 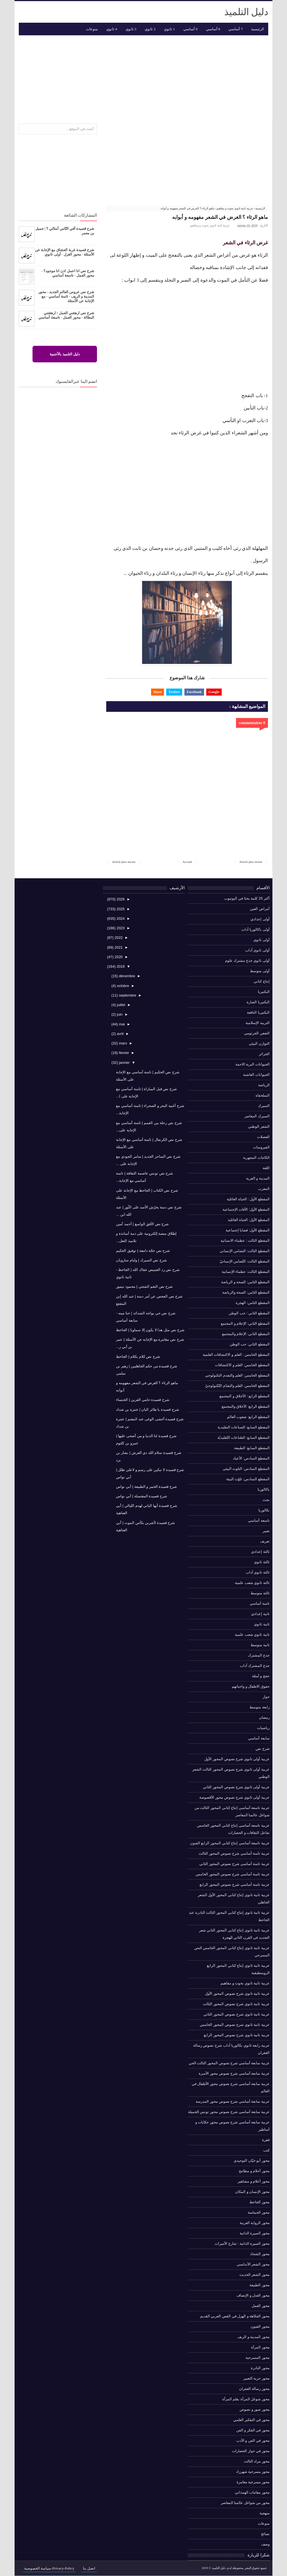 I want to click on شرح نص عروس العالم الجديد - محور المدينة و الريف - ثامنة أساسي - مع الإجابة عن الأسئلة, so click(x=66, y=296).